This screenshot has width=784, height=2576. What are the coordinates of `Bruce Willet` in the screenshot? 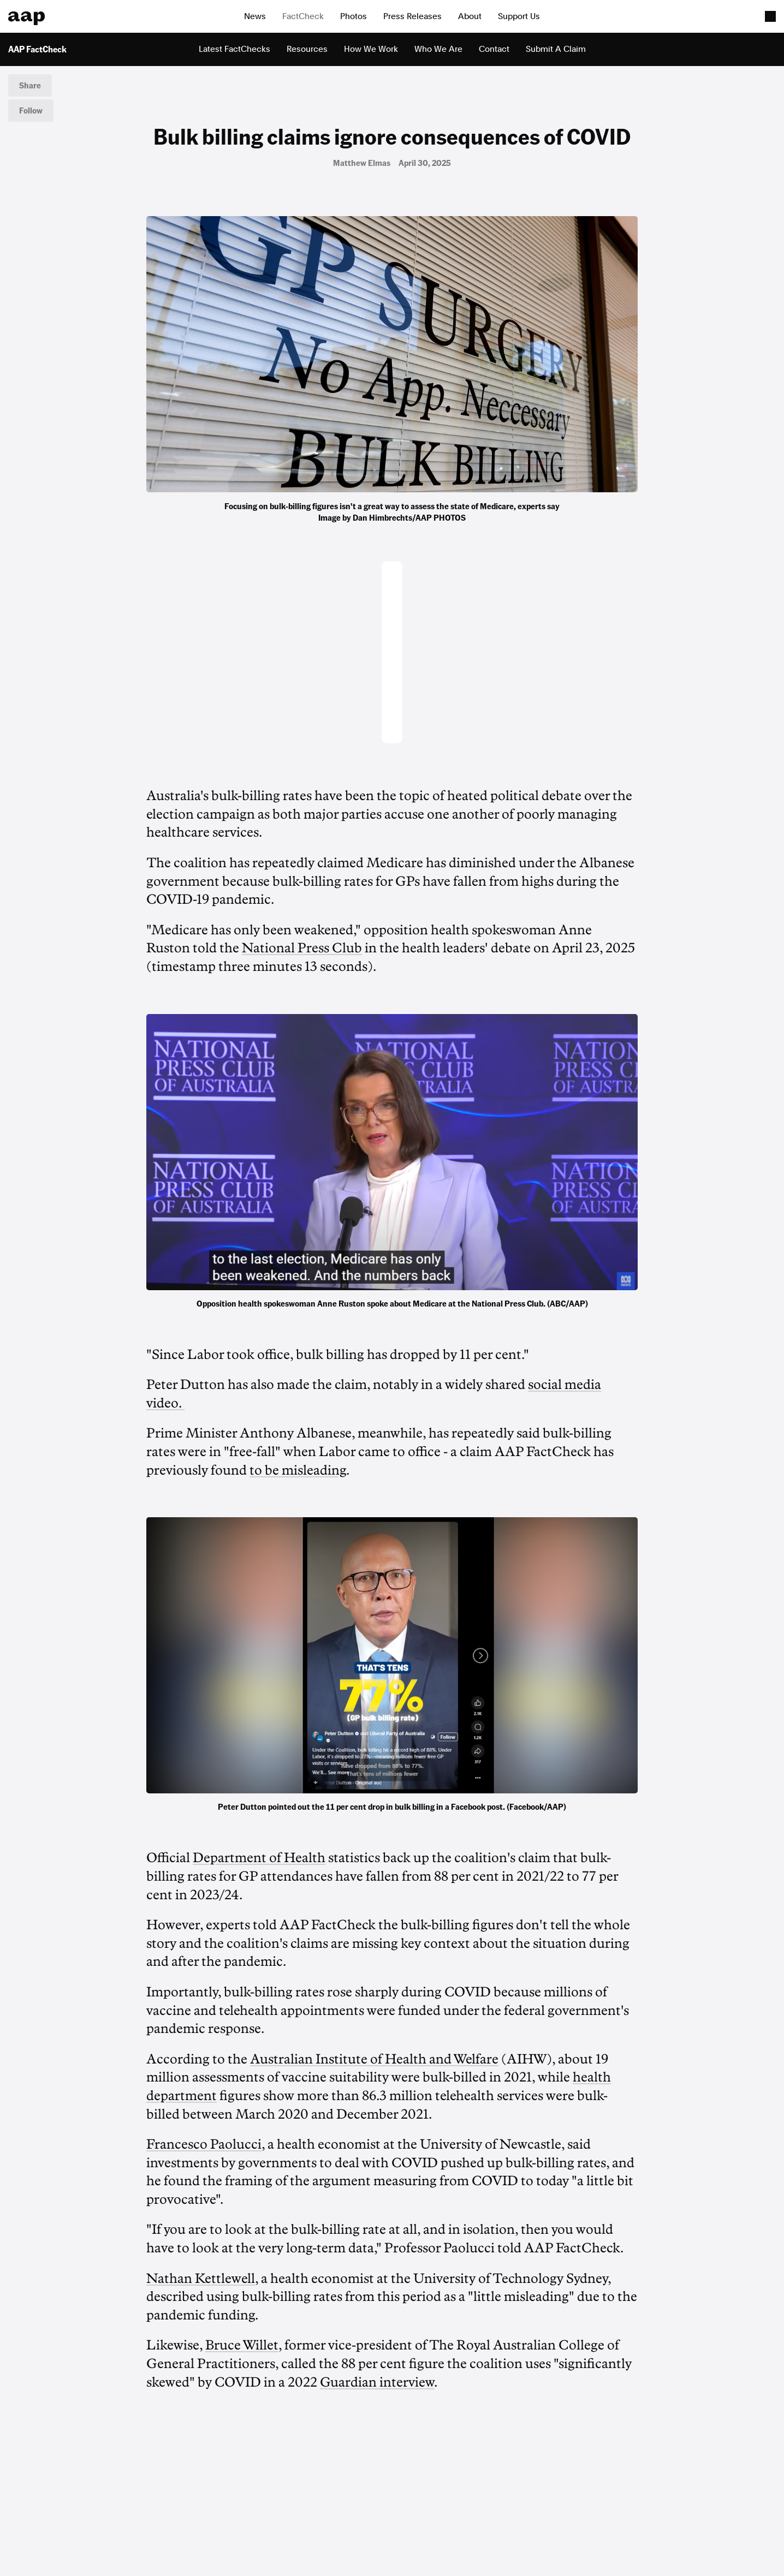 It's located at (241, 2345).